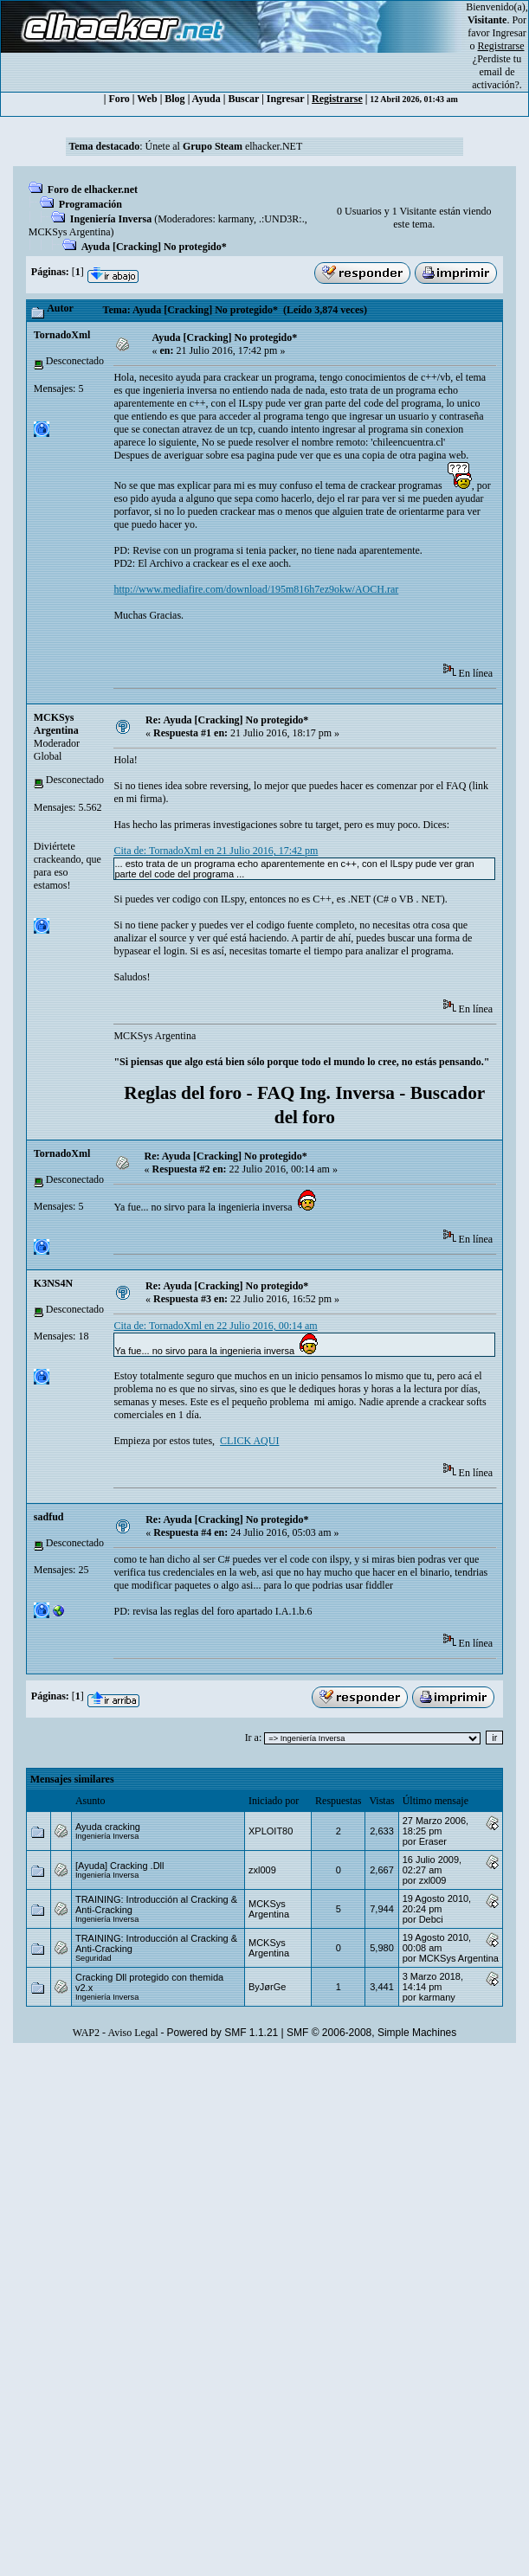  What do you see at coordinates (147, 99) in the screenshot?
I see `Web` at bounding box center [147, 99].